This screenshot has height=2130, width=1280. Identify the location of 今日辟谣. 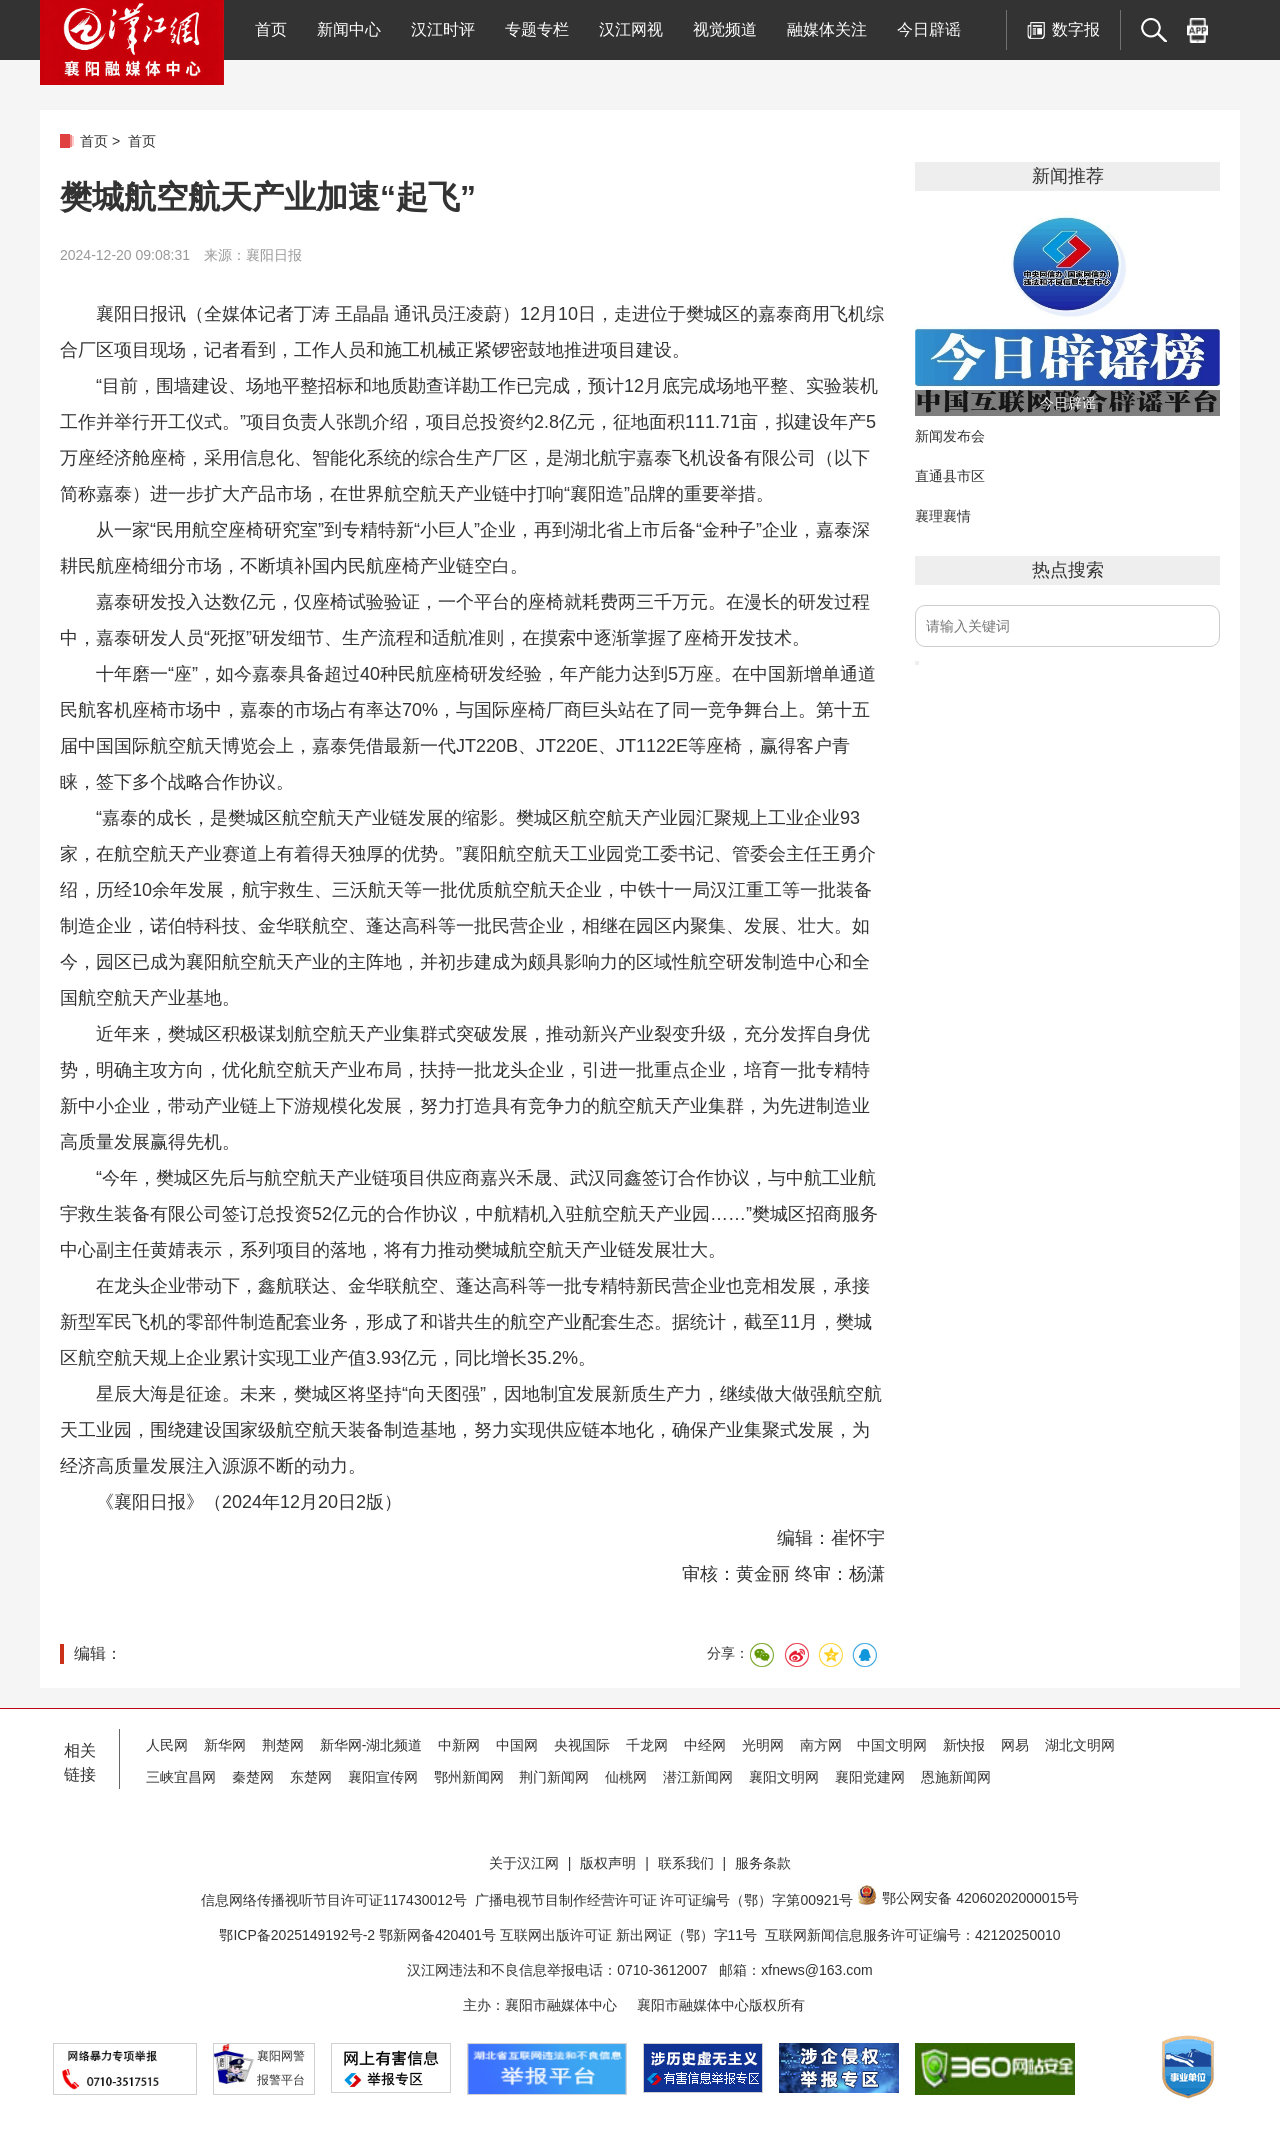
(929, 29).